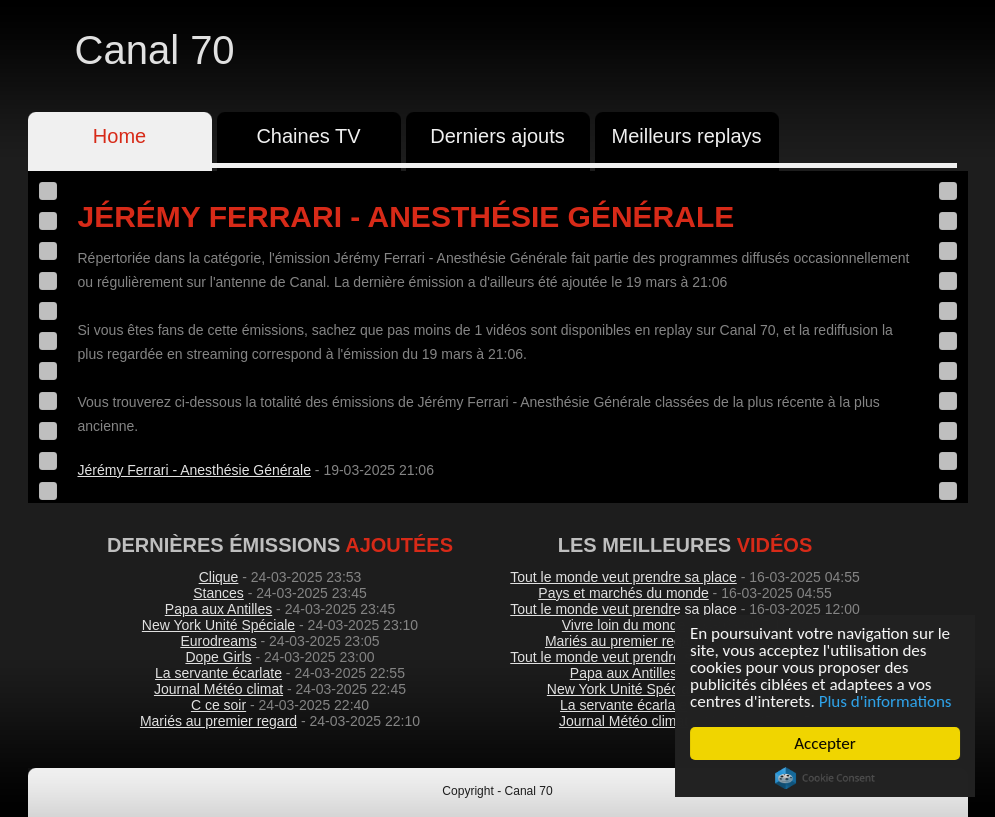 Image resolution: width=995 pixels, height=817 pixels. I want to click on Meilleurs replays, so click(686, 136).